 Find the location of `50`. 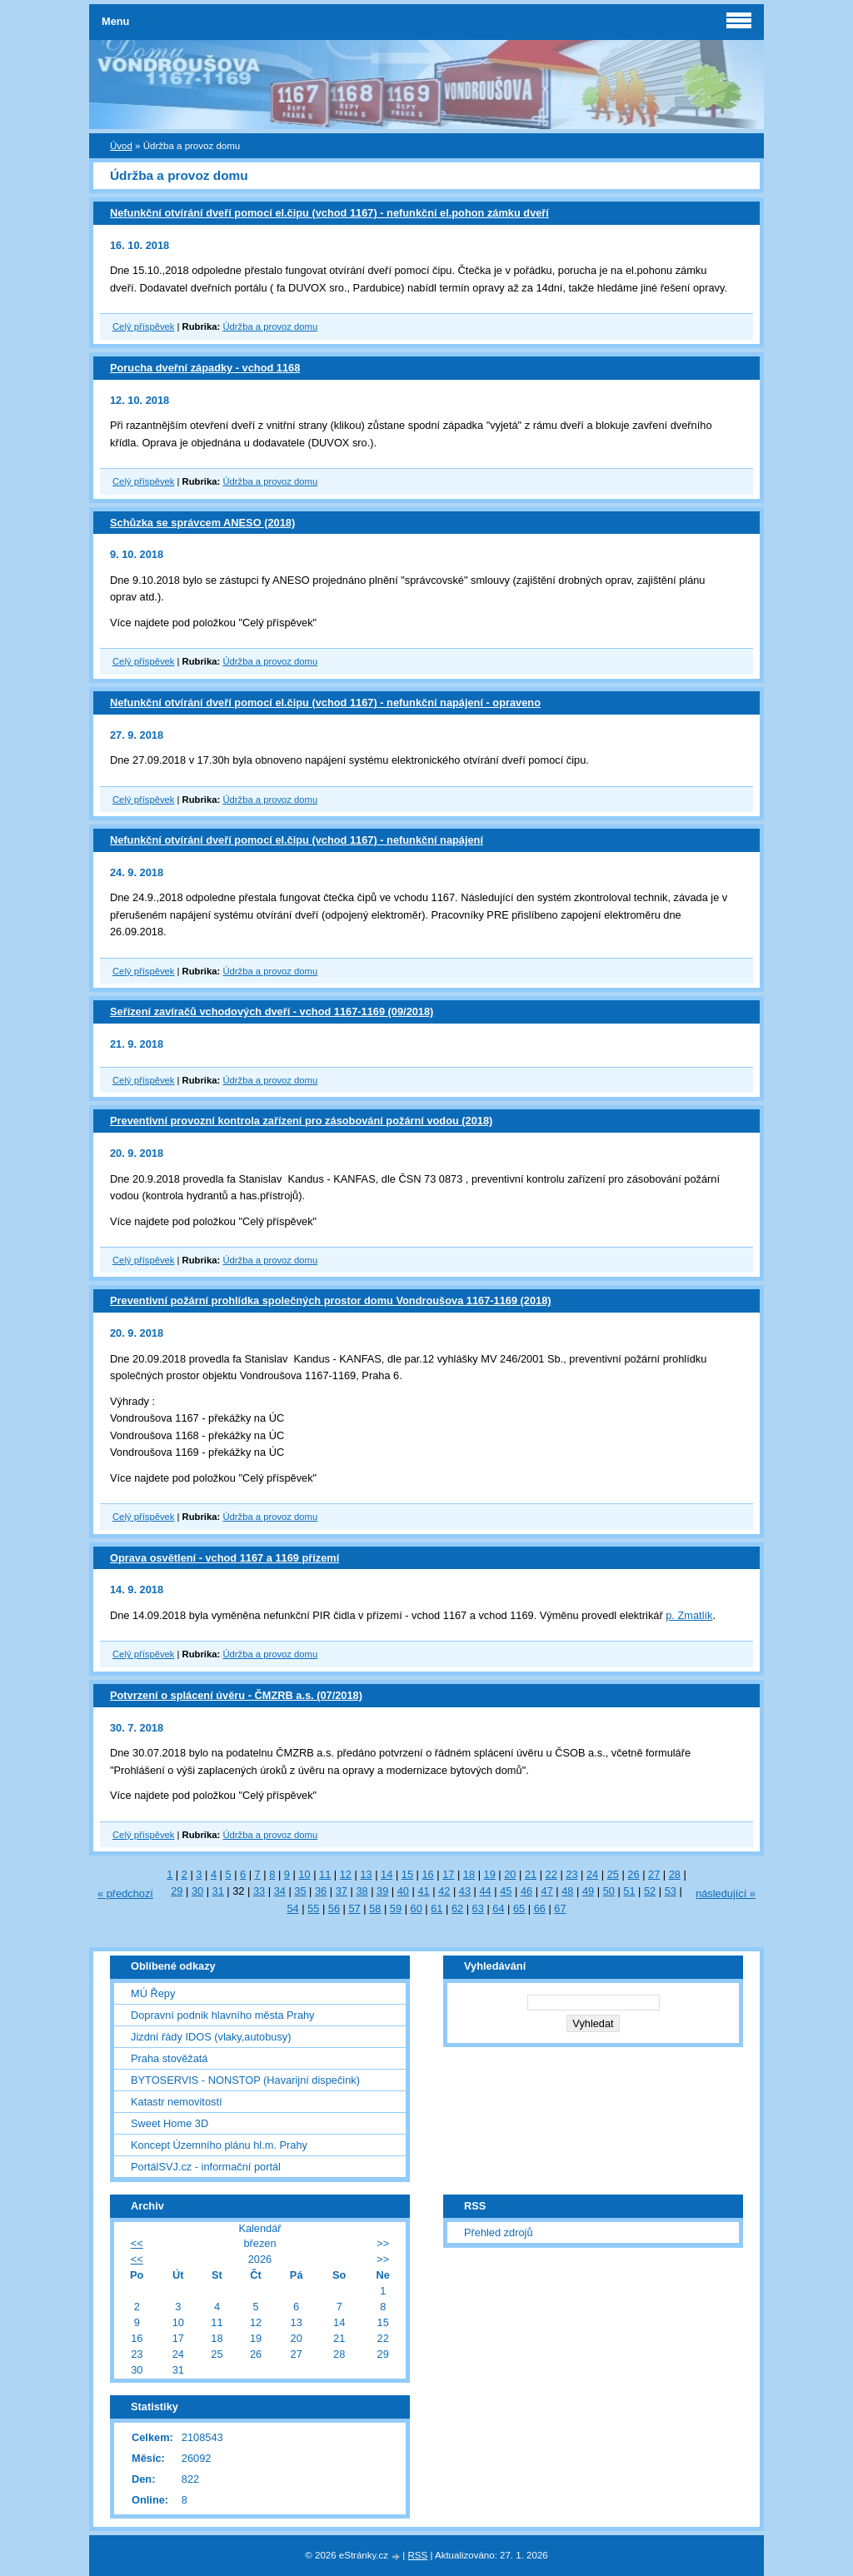

50 is located at coordinates (609, 1891).